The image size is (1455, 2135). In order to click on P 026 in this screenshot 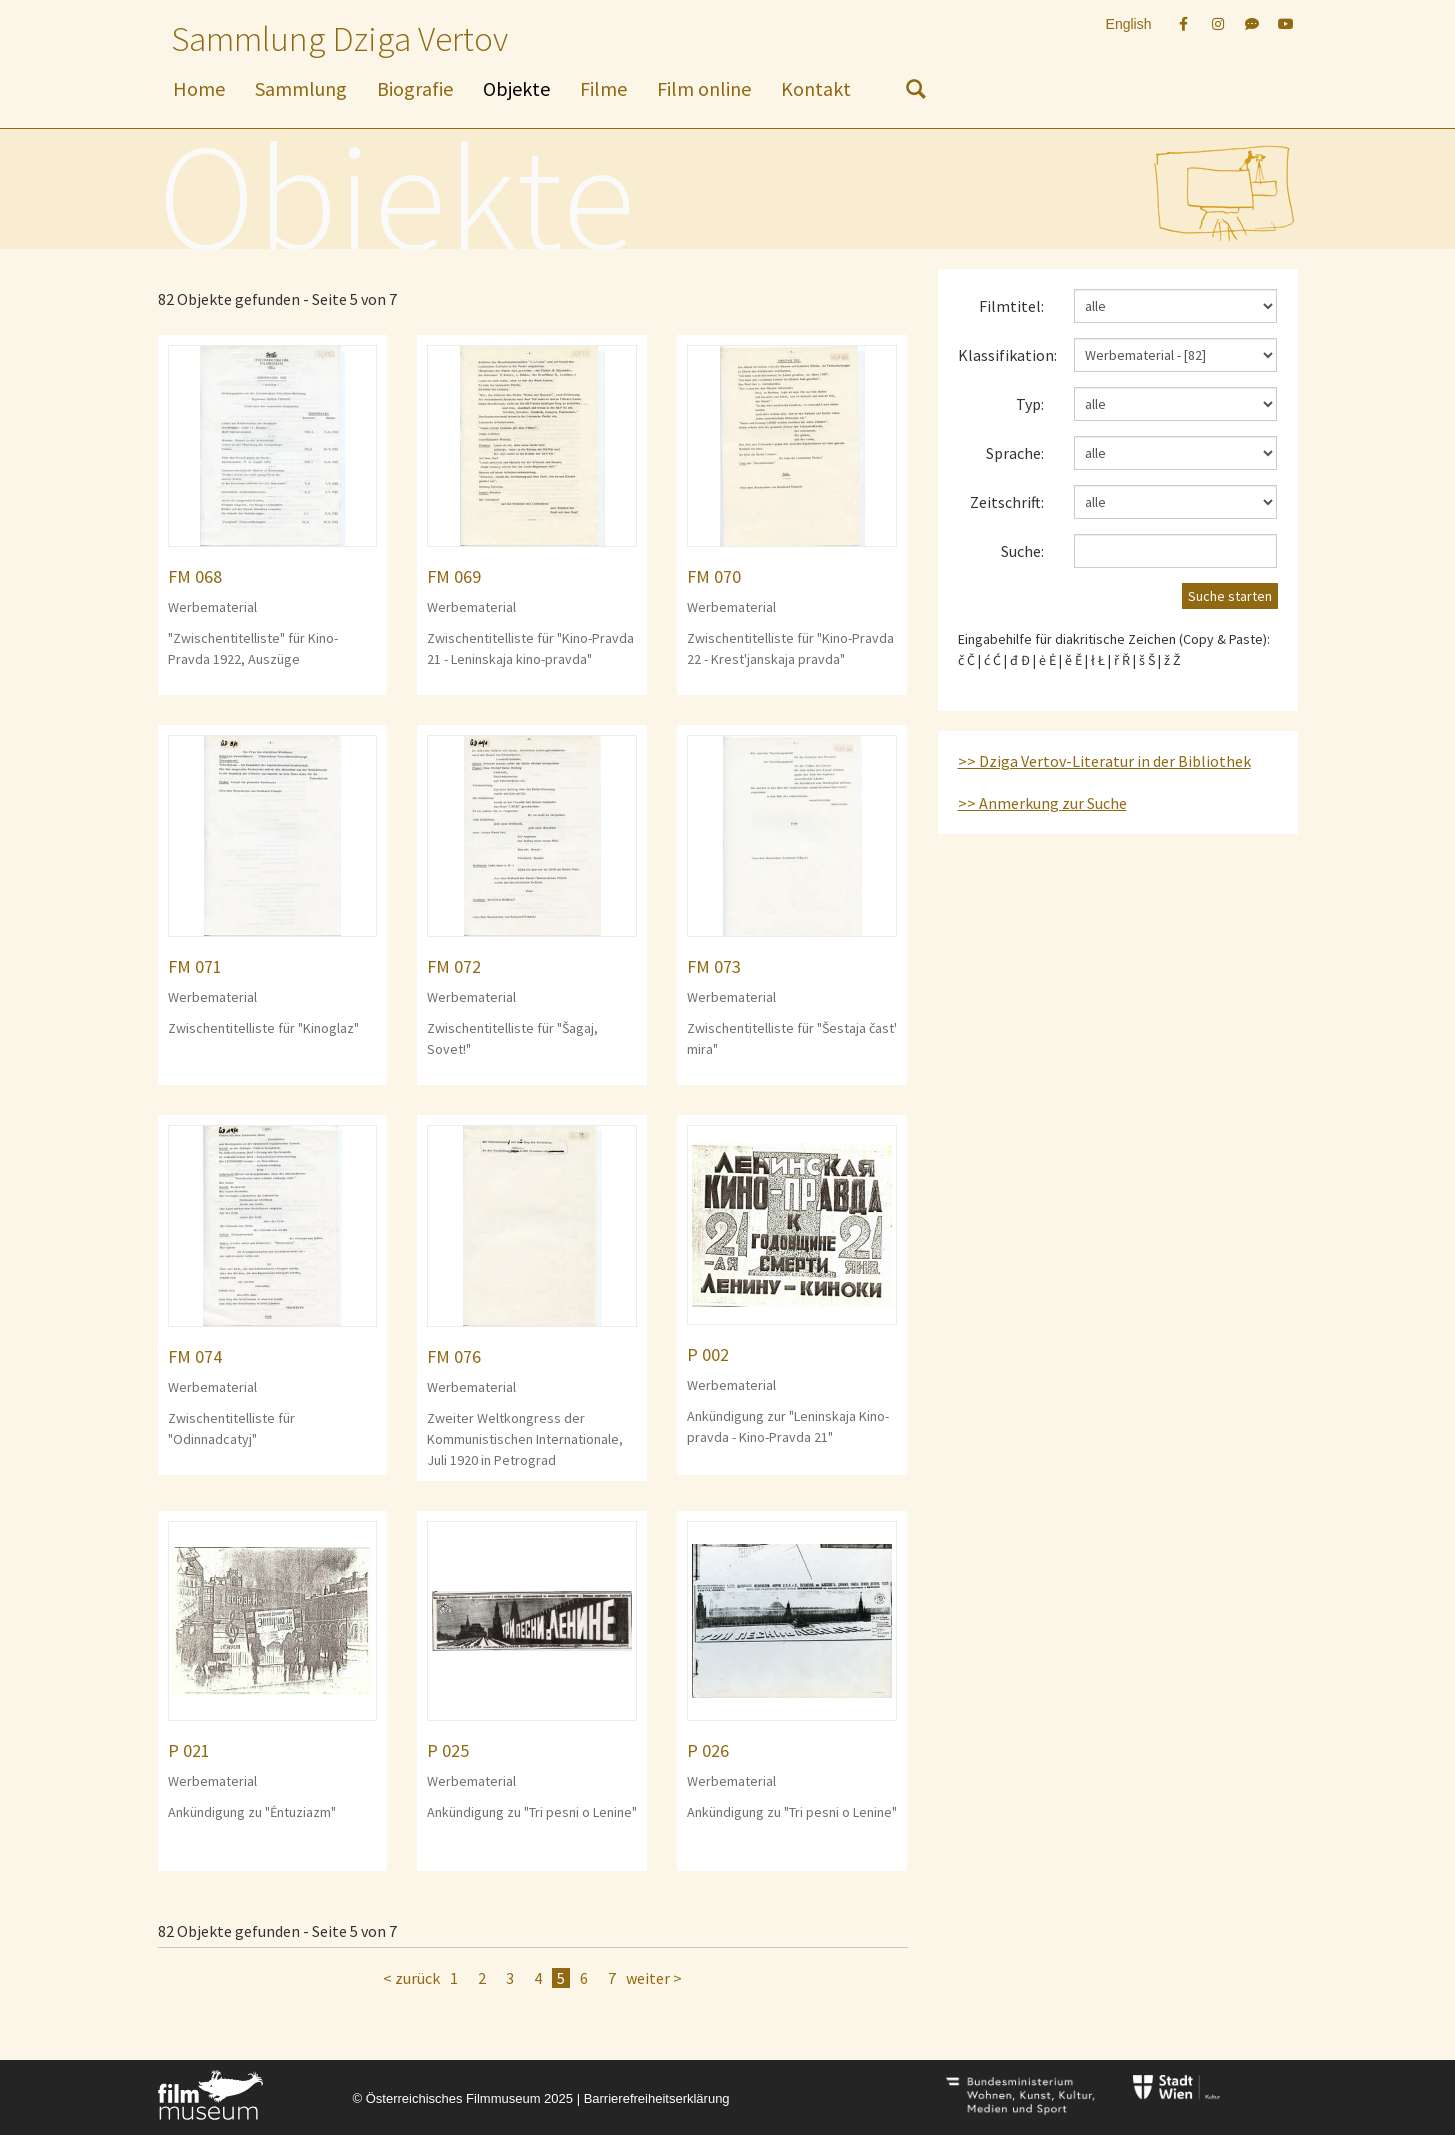, I will do `click(708, 1750)`.